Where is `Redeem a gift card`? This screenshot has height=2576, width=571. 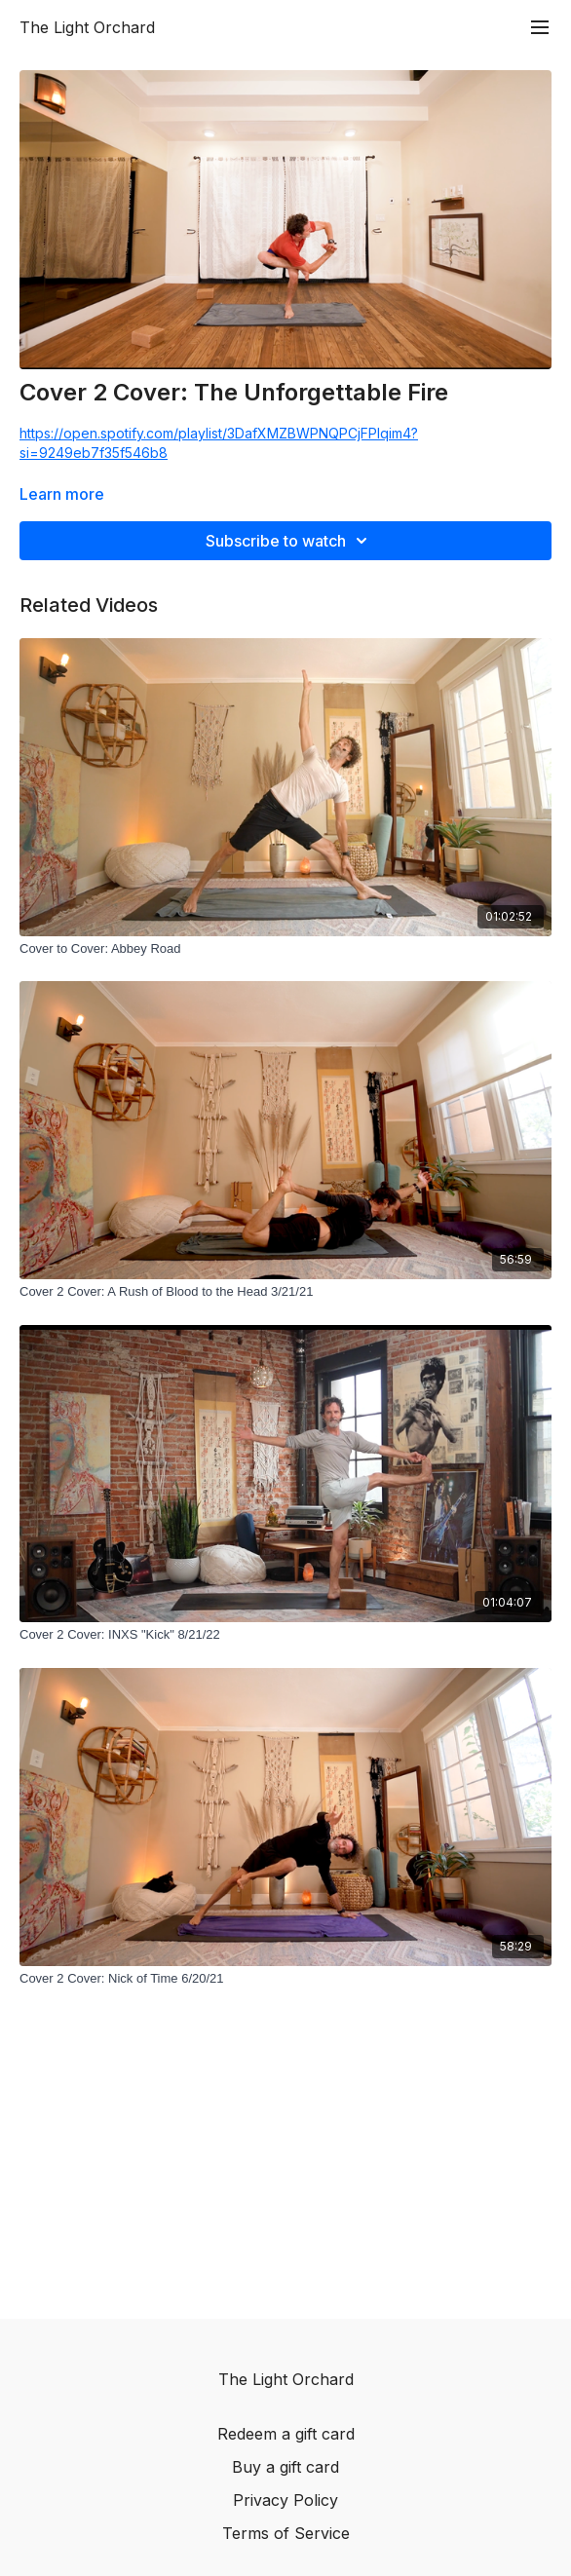
Redeem a gift card is located at coordinates (286, 2433).